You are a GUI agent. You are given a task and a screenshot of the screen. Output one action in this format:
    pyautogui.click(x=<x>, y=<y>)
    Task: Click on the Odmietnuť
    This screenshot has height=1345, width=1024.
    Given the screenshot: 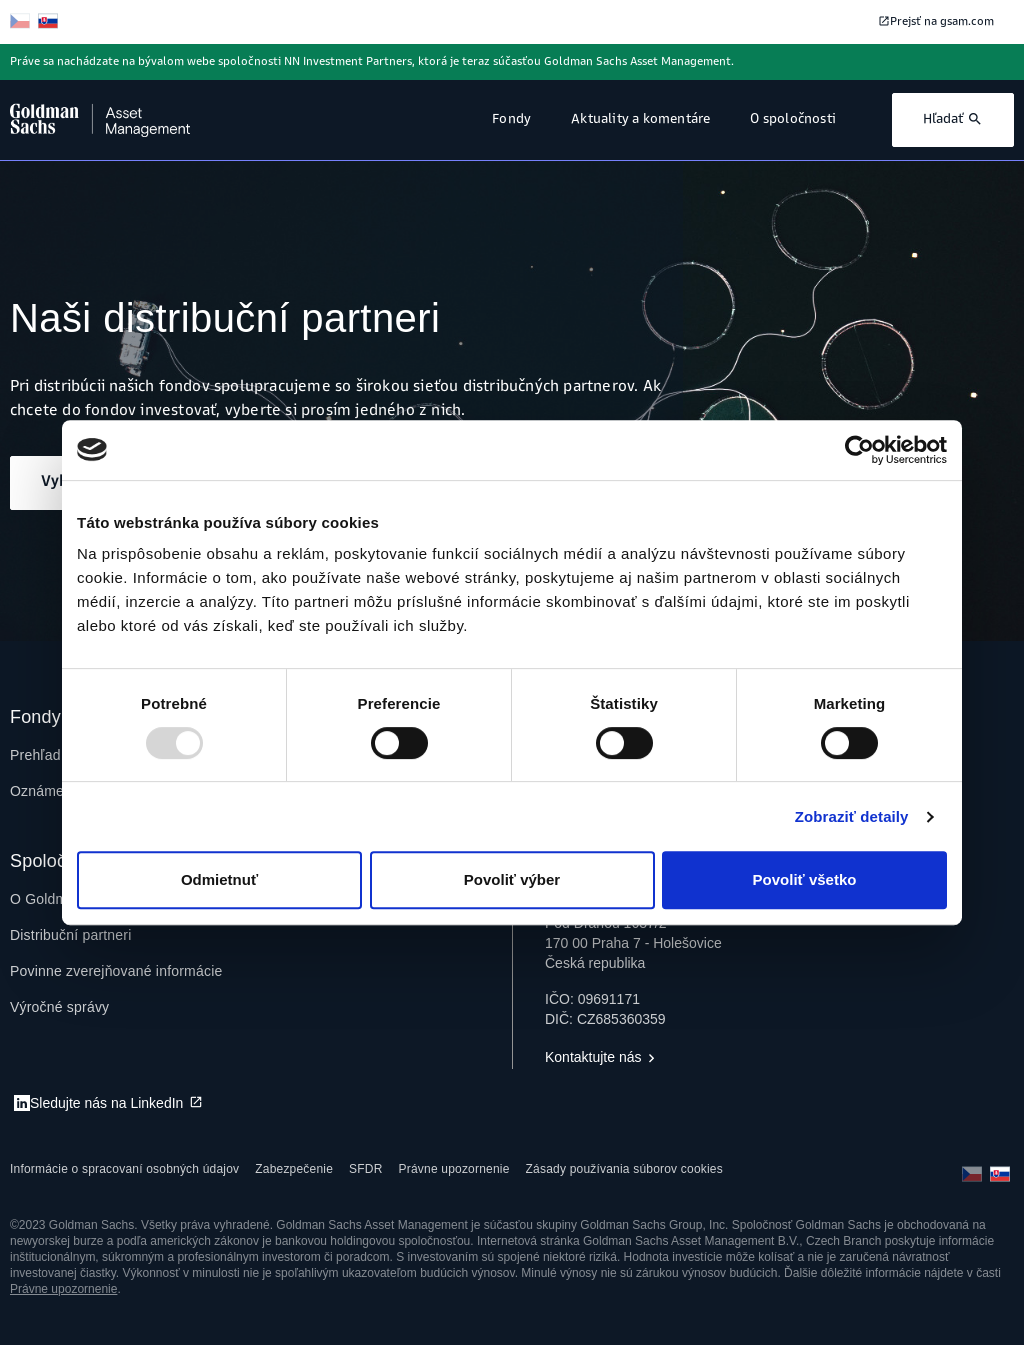 What is the action you would take?
    pyautogui.click(x=219, y=879)
    